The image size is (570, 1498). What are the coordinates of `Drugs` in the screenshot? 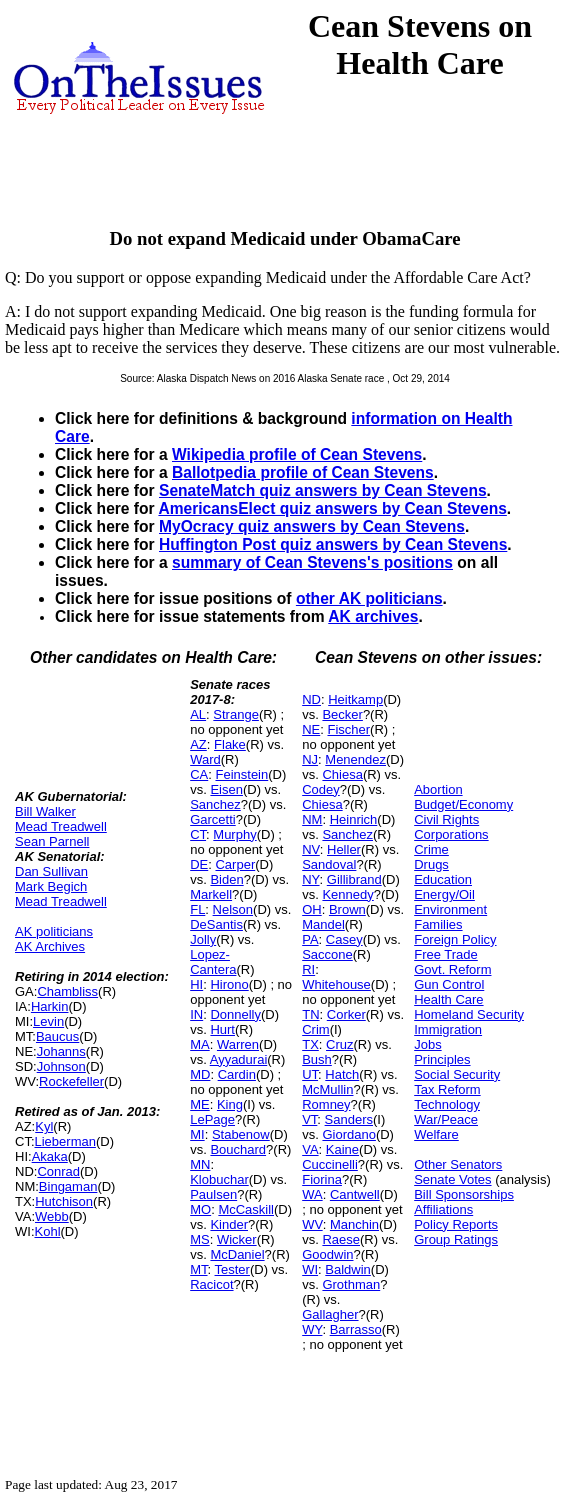 It's located at (431, 864).